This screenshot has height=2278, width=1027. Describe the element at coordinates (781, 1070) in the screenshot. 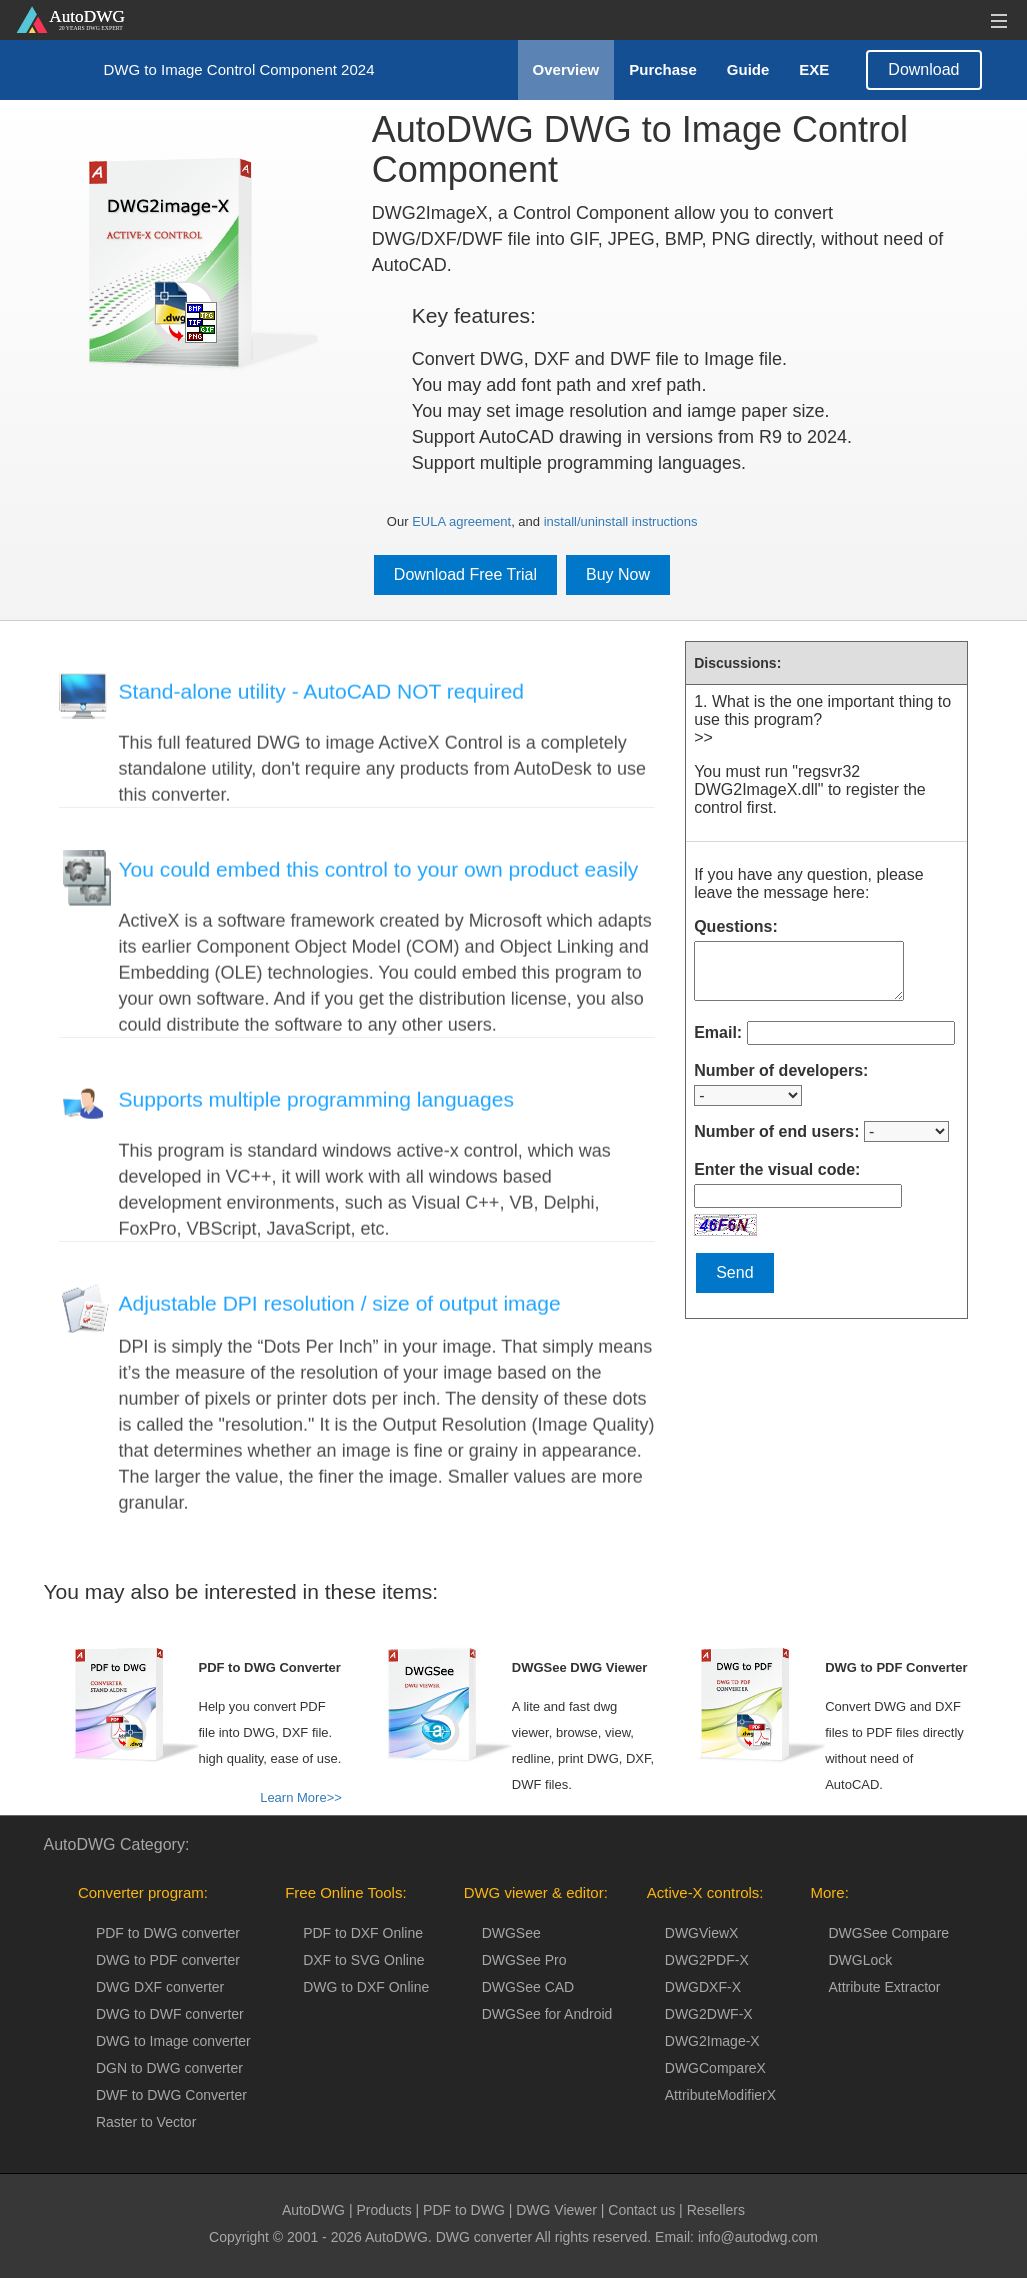

I see `Number of developers:` at that location.